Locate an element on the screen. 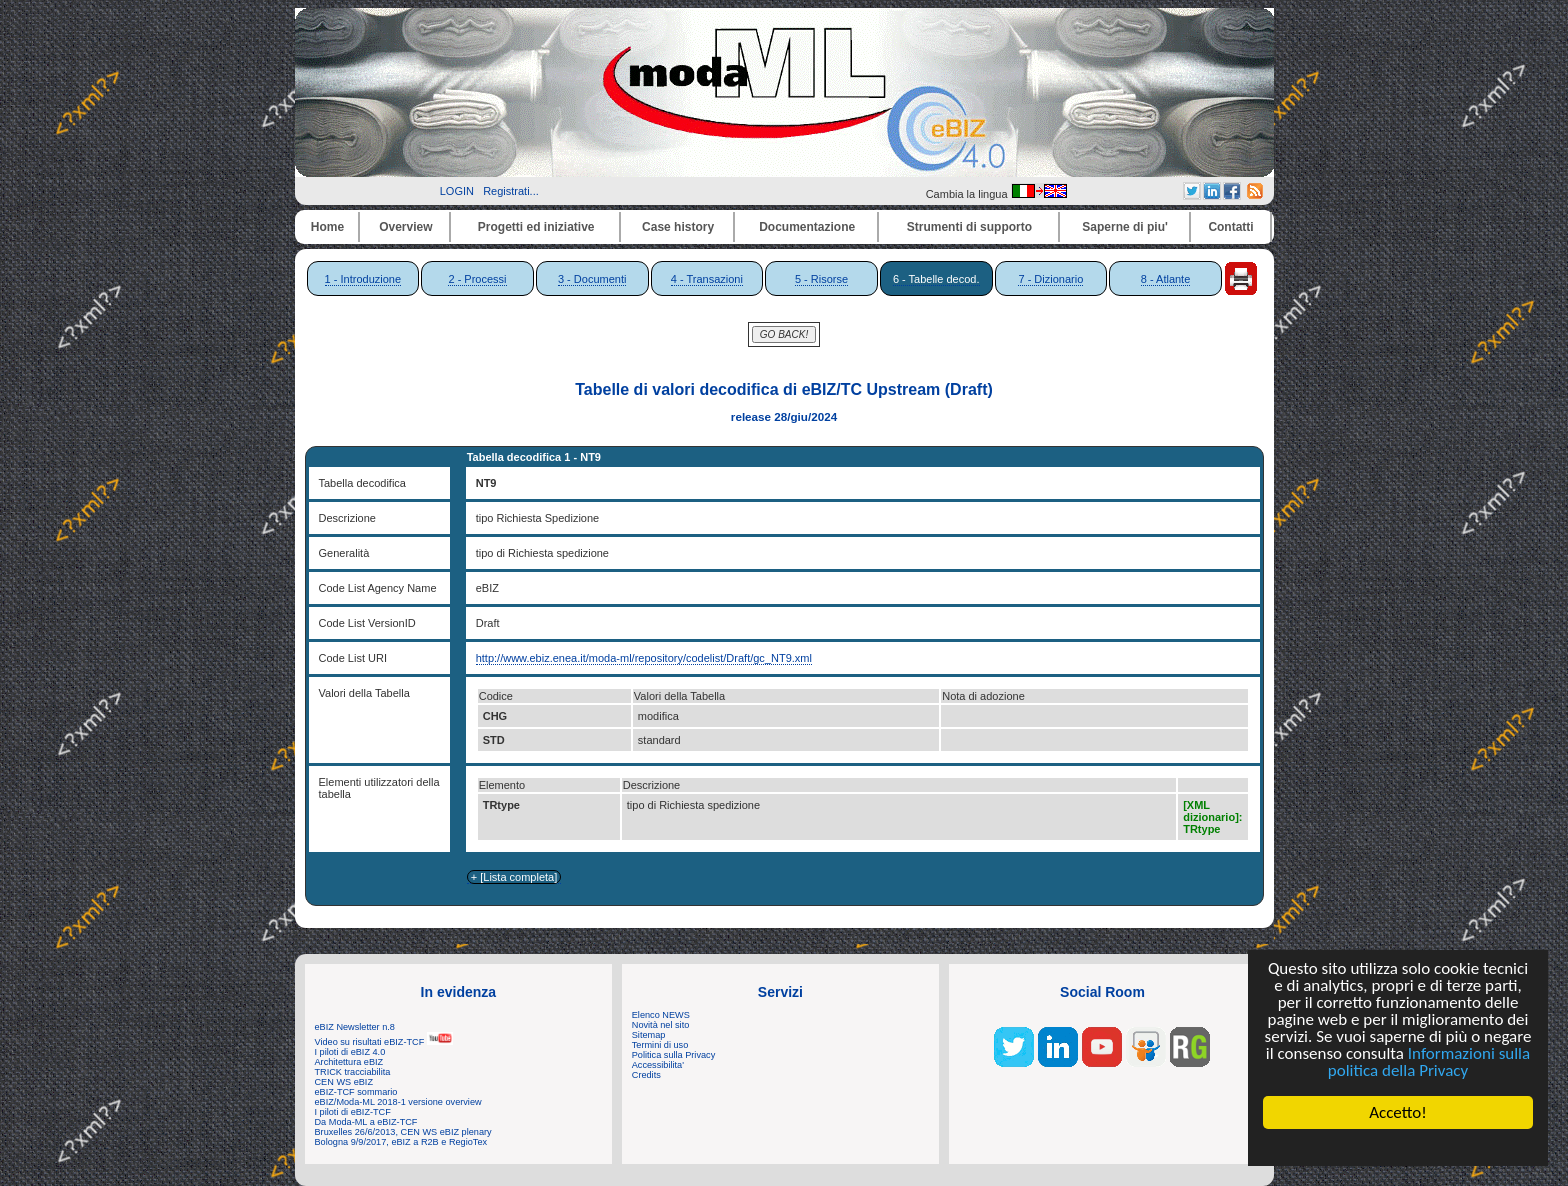 The width and height of the screenshot is (1568, 1186). Architettura eBIZ is located at coordinates (349, 1062).